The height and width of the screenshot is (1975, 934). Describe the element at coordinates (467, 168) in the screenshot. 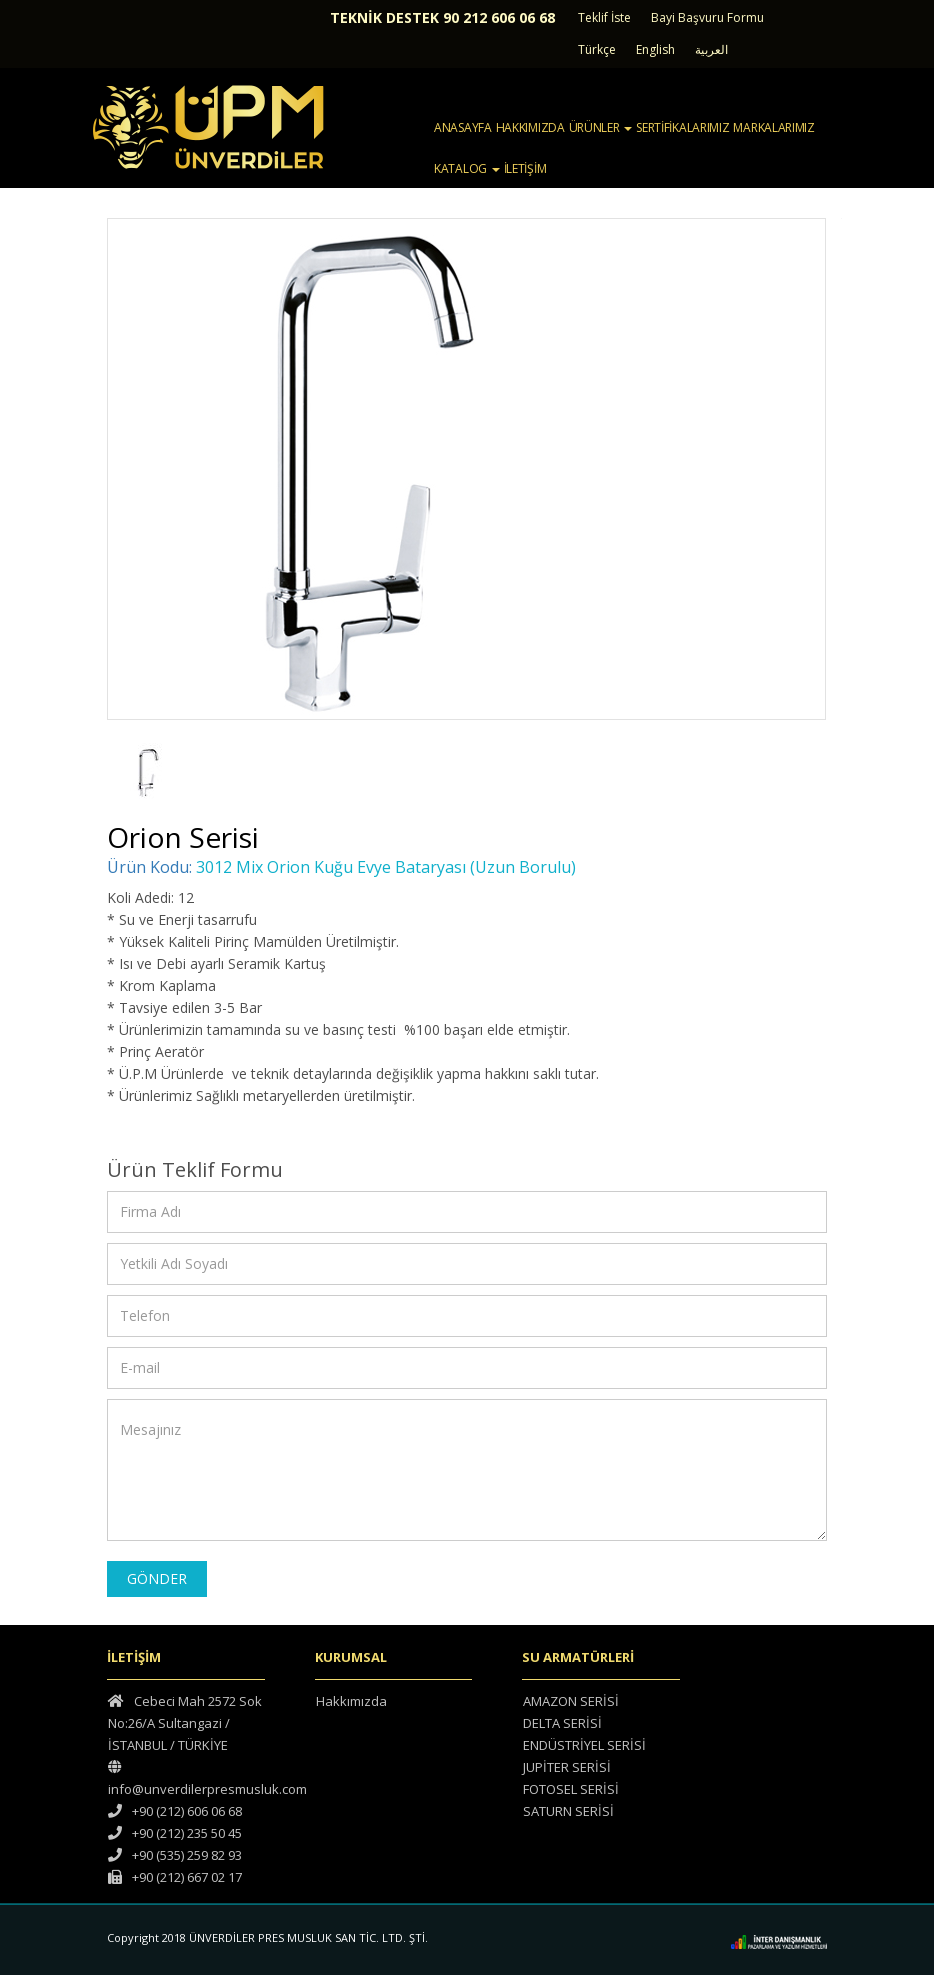

I see `KATALOG [button]` at that location.